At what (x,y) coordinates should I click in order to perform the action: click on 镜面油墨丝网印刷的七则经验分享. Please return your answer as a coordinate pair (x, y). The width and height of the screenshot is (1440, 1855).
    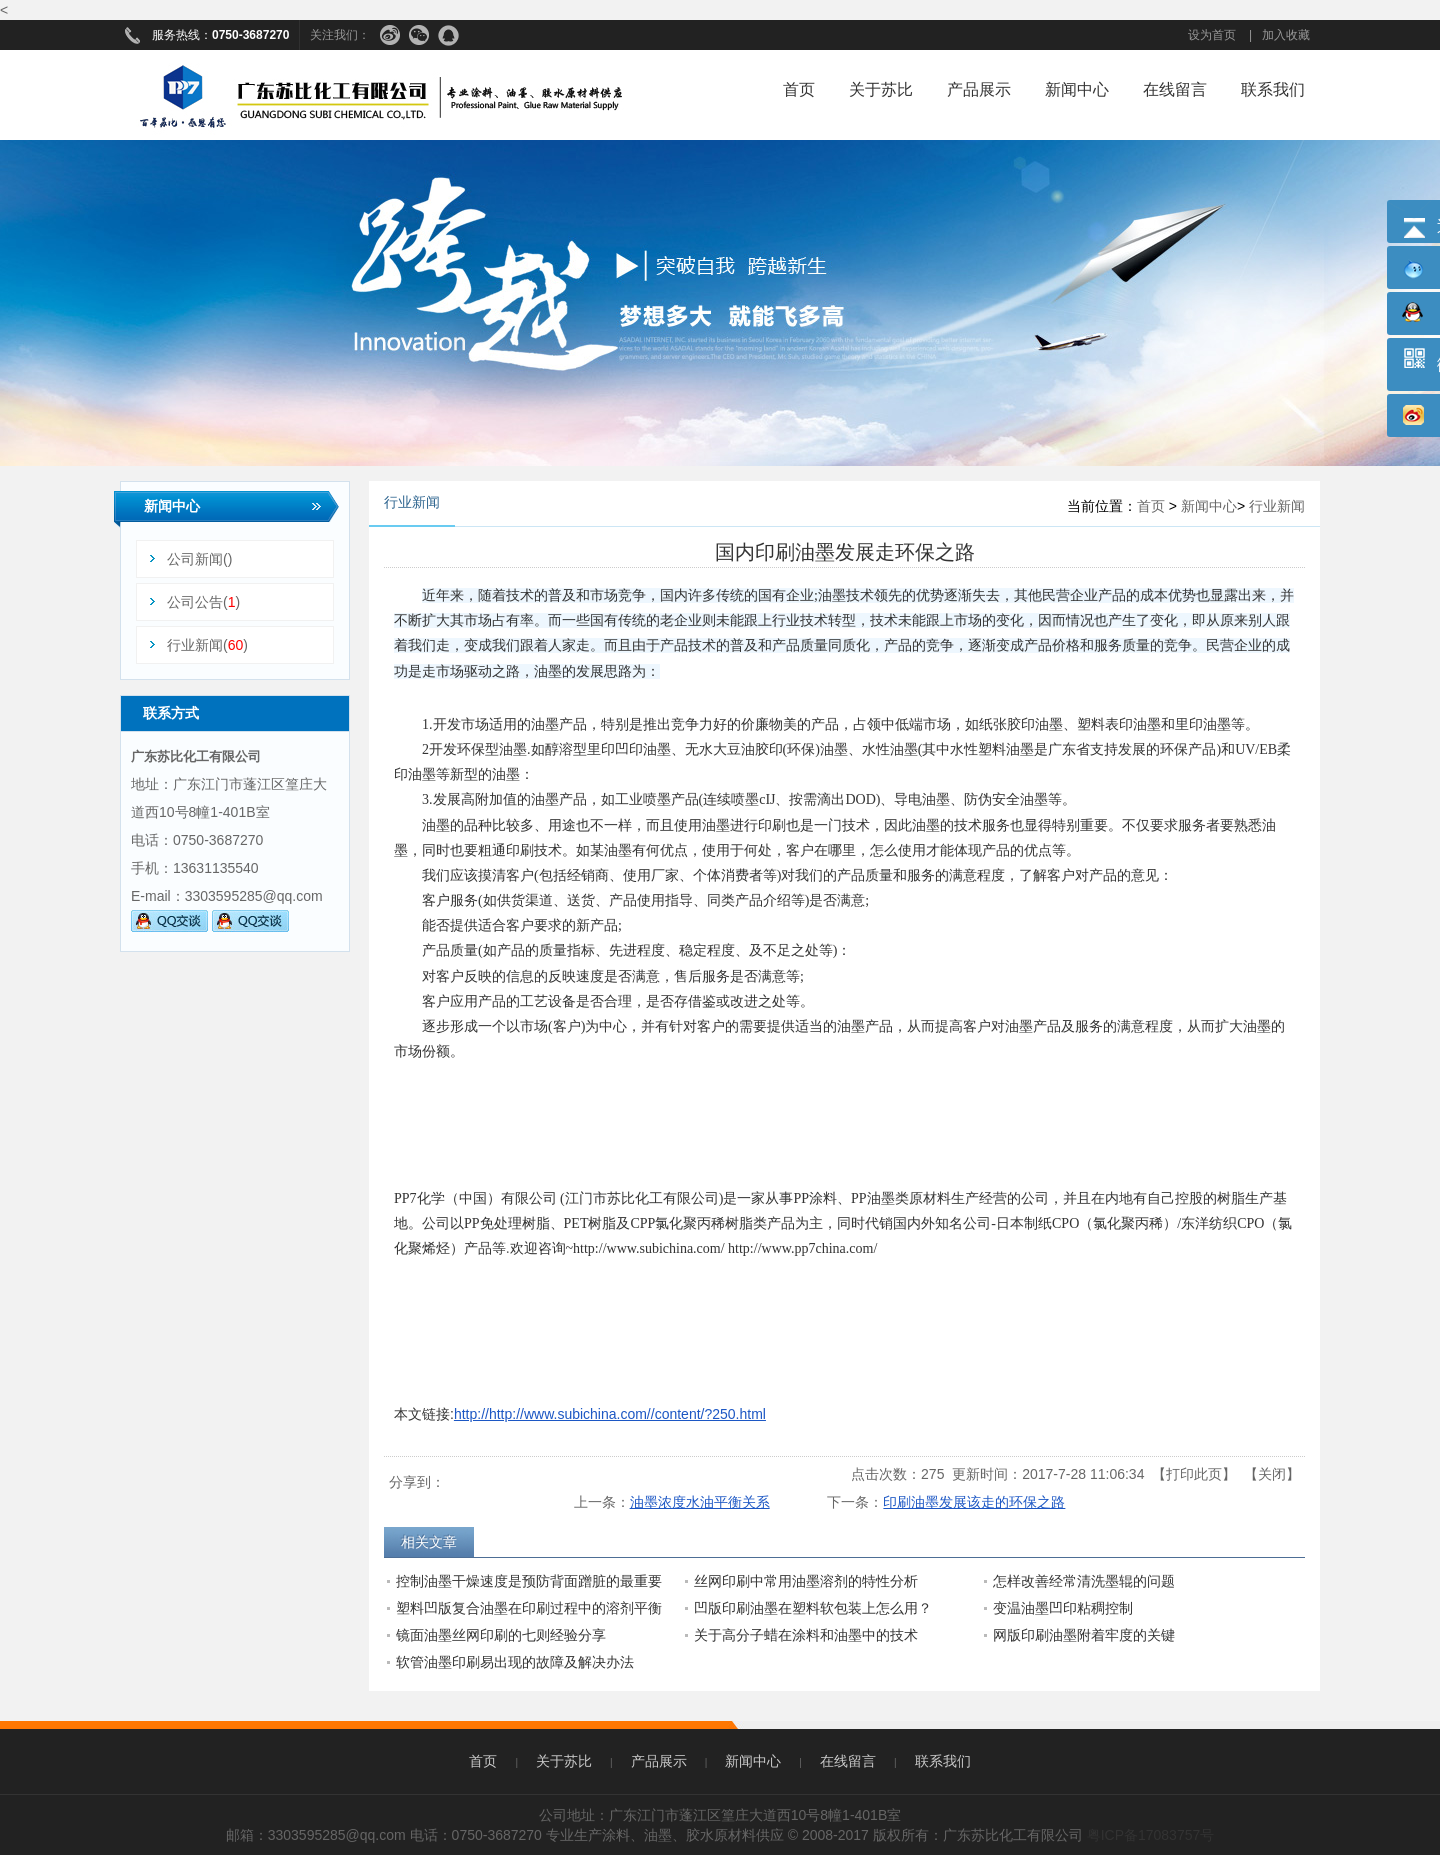
    Looking at the image, I should click on (501, 1635).